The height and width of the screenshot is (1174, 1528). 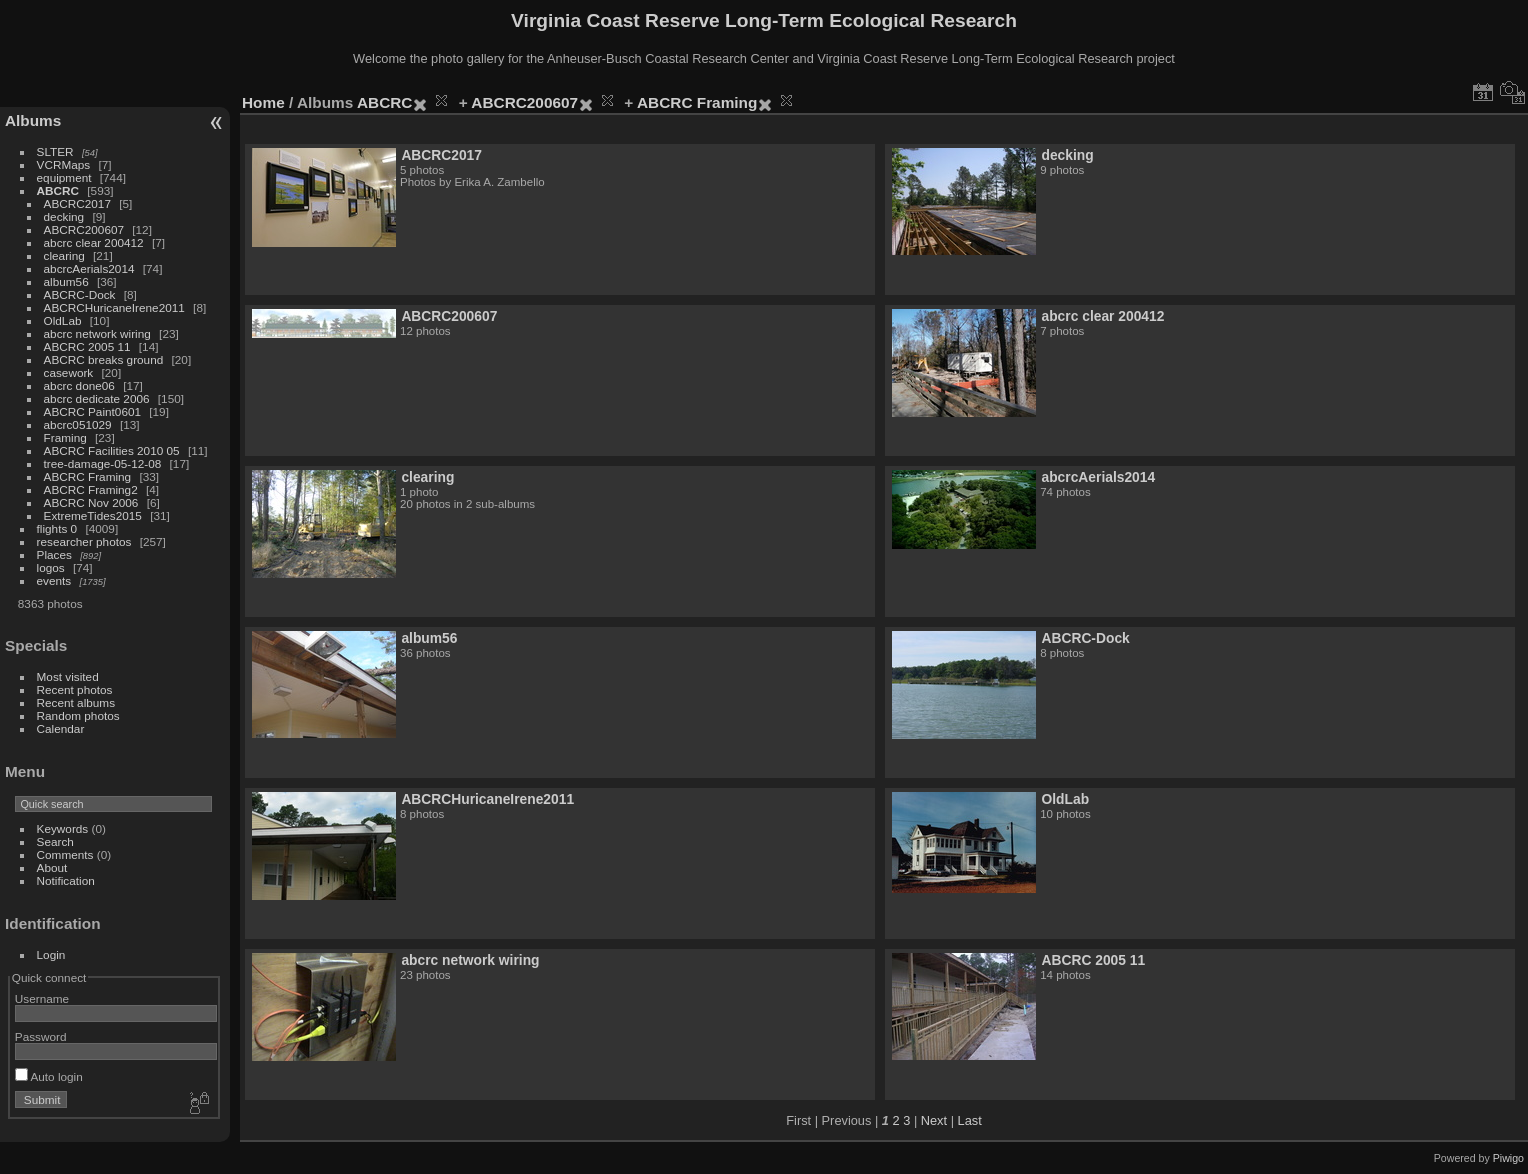 What do you see at coordinates (92, 411) in the screenshot?
I see `ABCRC Paint0601` at bounding box center [92, 411].